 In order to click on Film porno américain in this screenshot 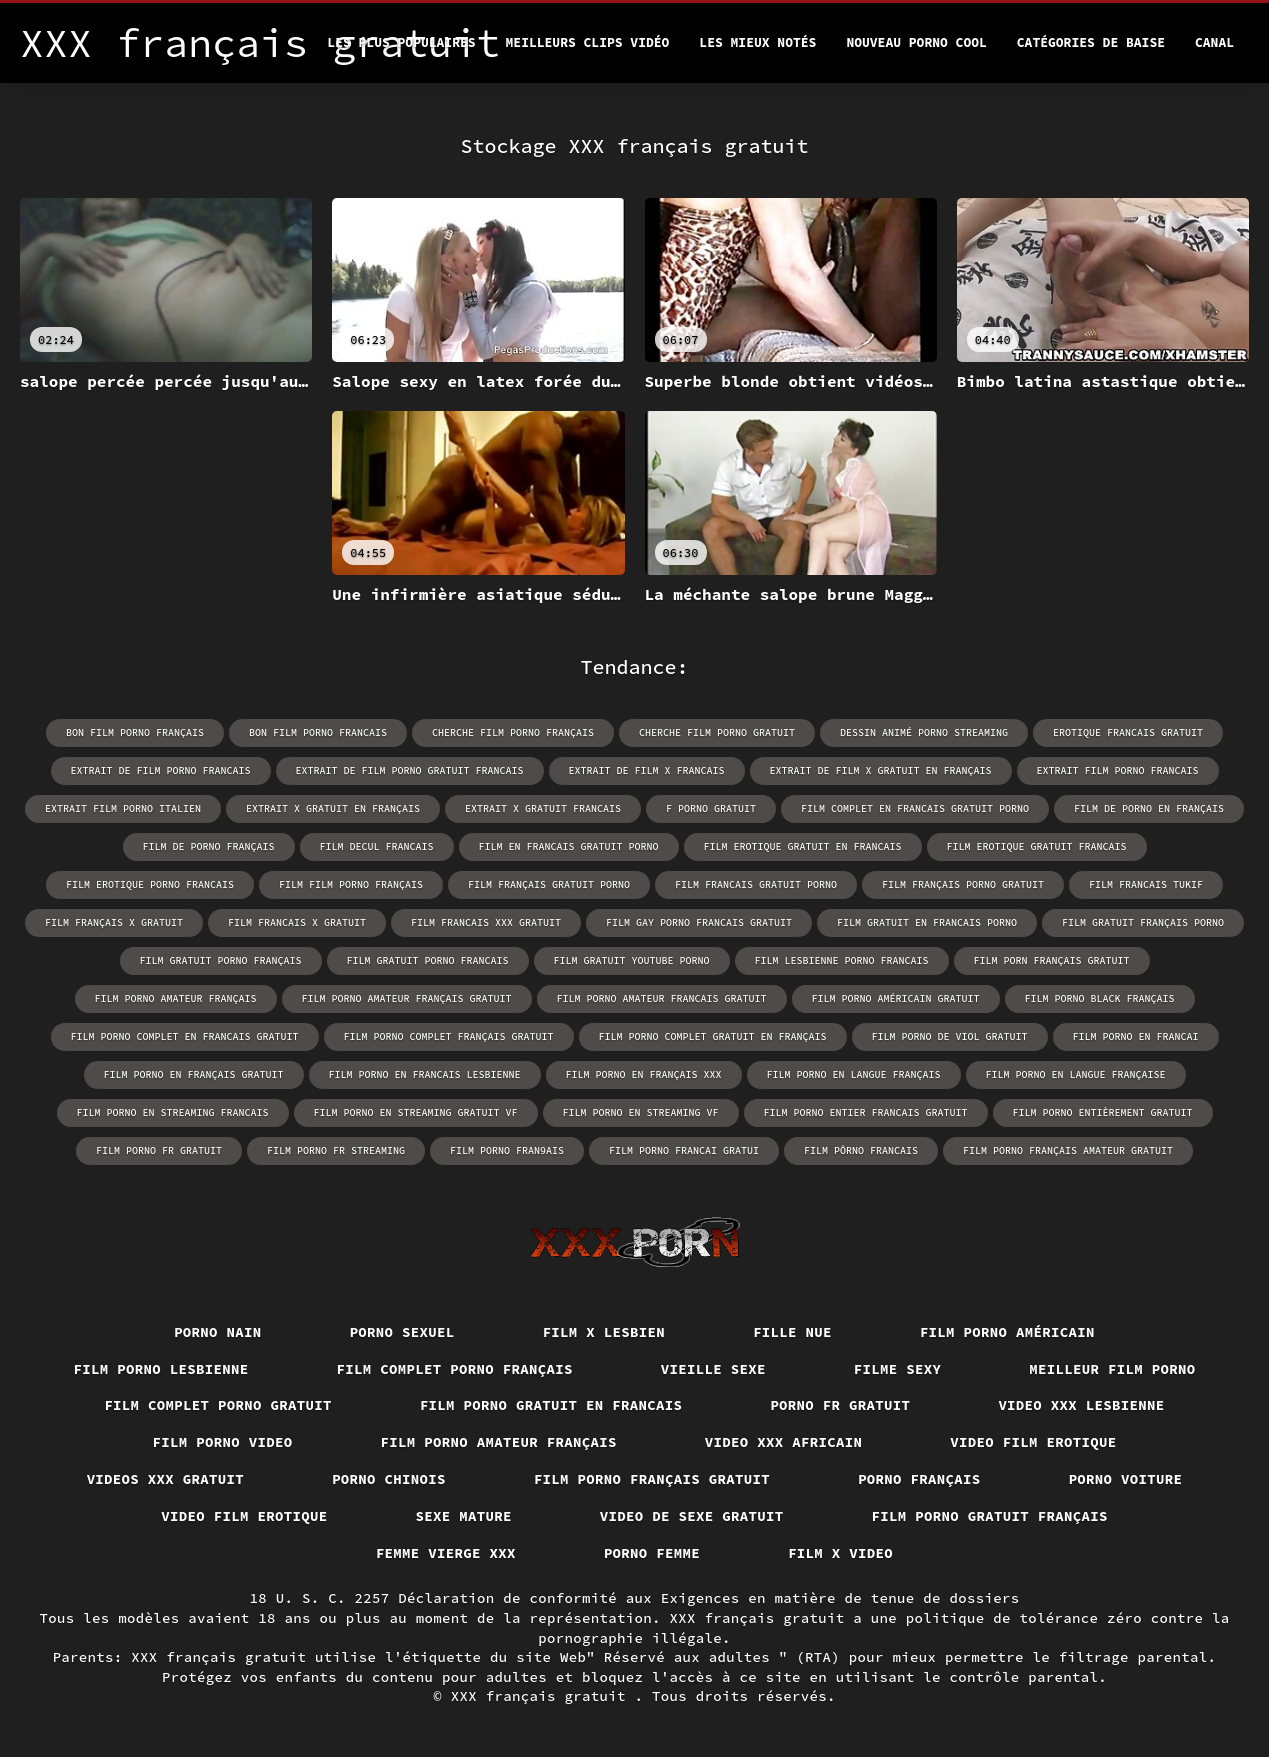, I will do `click(1007, 1332)`.